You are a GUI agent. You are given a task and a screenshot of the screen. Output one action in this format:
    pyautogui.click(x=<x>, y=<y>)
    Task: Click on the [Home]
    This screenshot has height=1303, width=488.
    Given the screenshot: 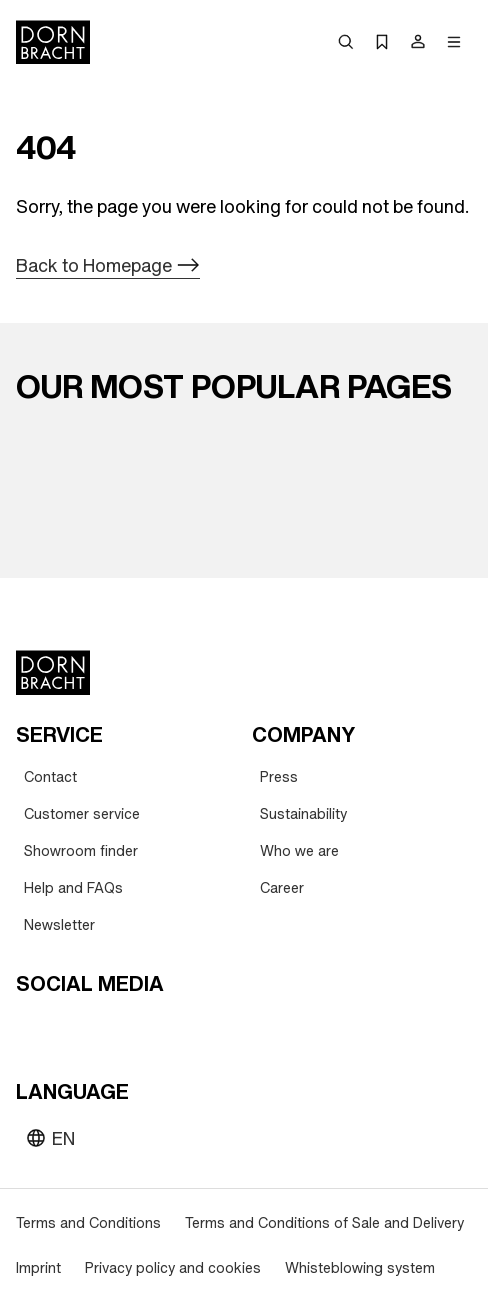 What is the action you would take?
    pyautogui.click(x=53, y=42)
    